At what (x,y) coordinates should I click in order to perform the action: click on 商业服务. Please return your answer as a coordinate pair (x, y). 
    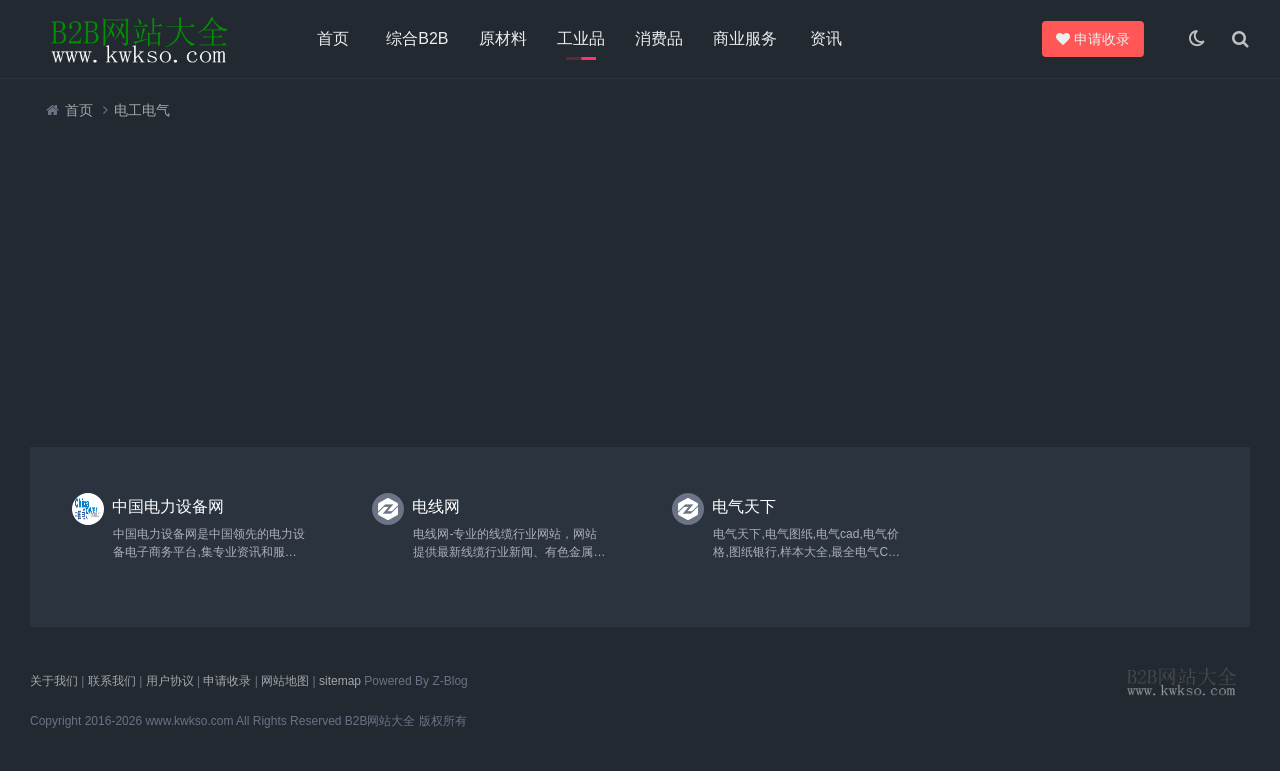
    Looking at the image, I should click on (745, 38).